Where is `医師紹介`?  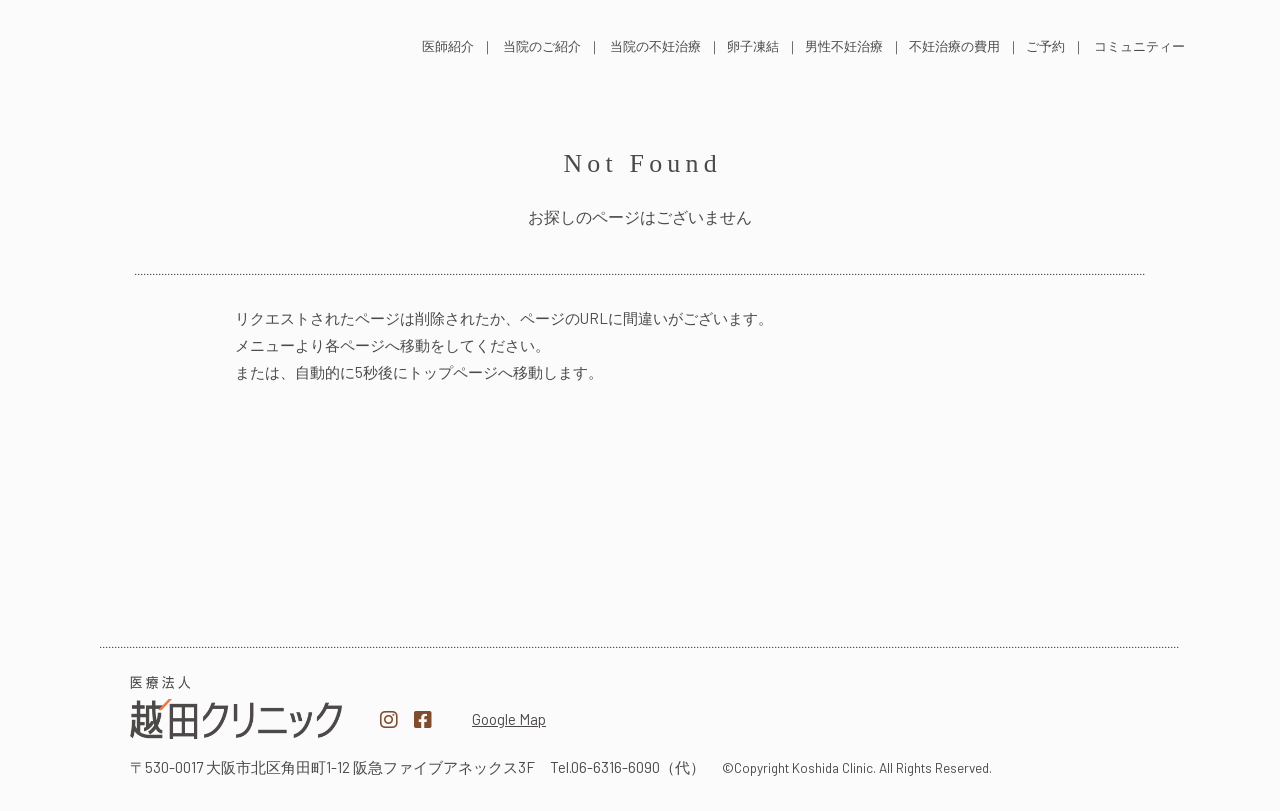 医師紹介 is located at coordinates (448, 46).